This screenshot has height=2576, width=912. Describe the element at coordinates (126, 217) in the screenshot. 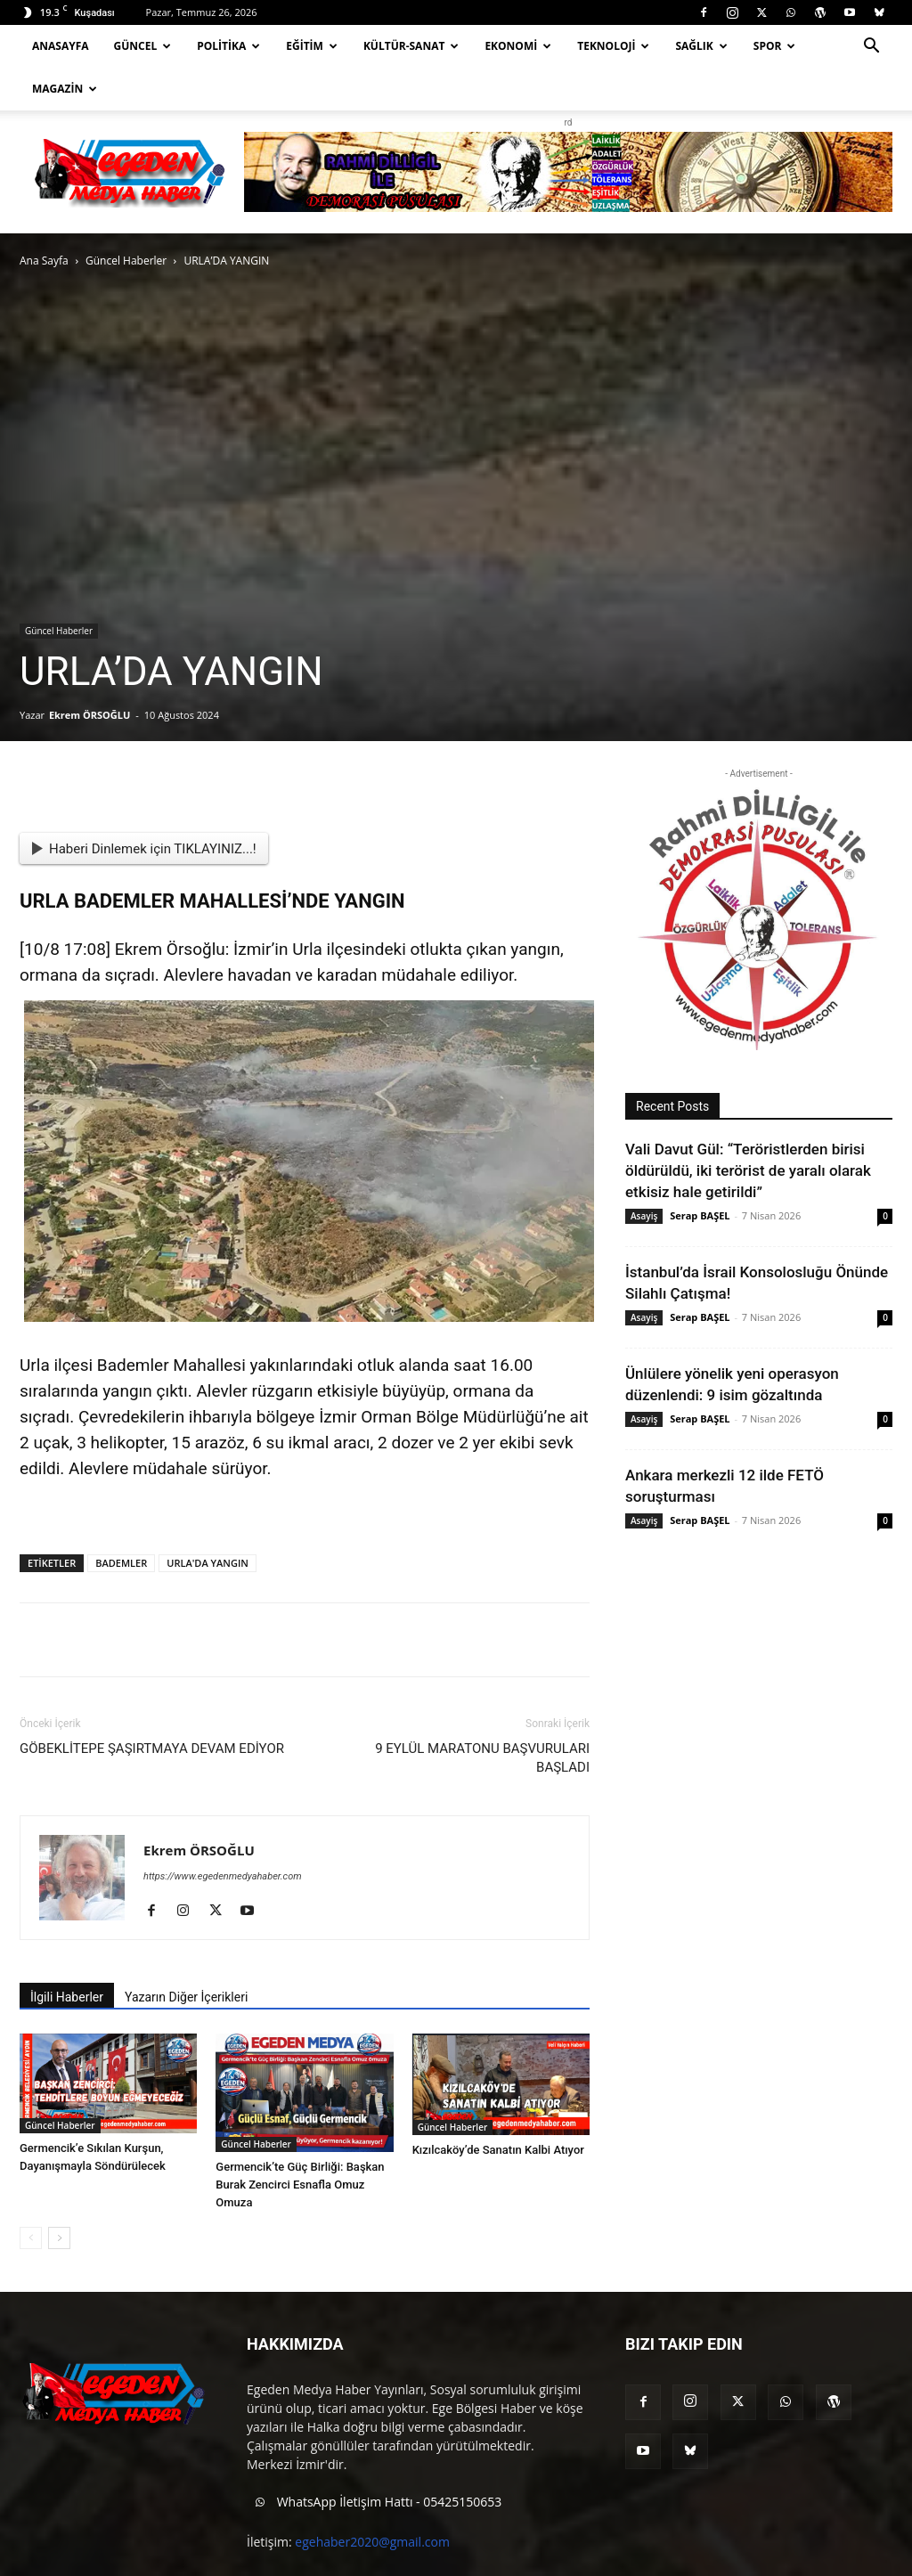

I see `Güncel Haberler` at that location.